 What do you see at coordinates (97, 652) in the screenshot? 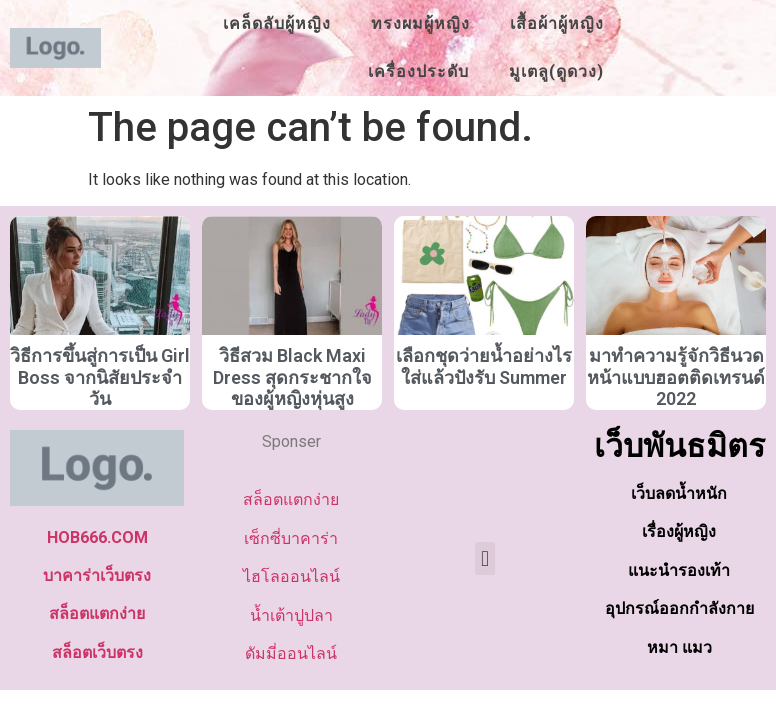
I see `สล็อตเว็บตรง` at bounding box center [97, 652].